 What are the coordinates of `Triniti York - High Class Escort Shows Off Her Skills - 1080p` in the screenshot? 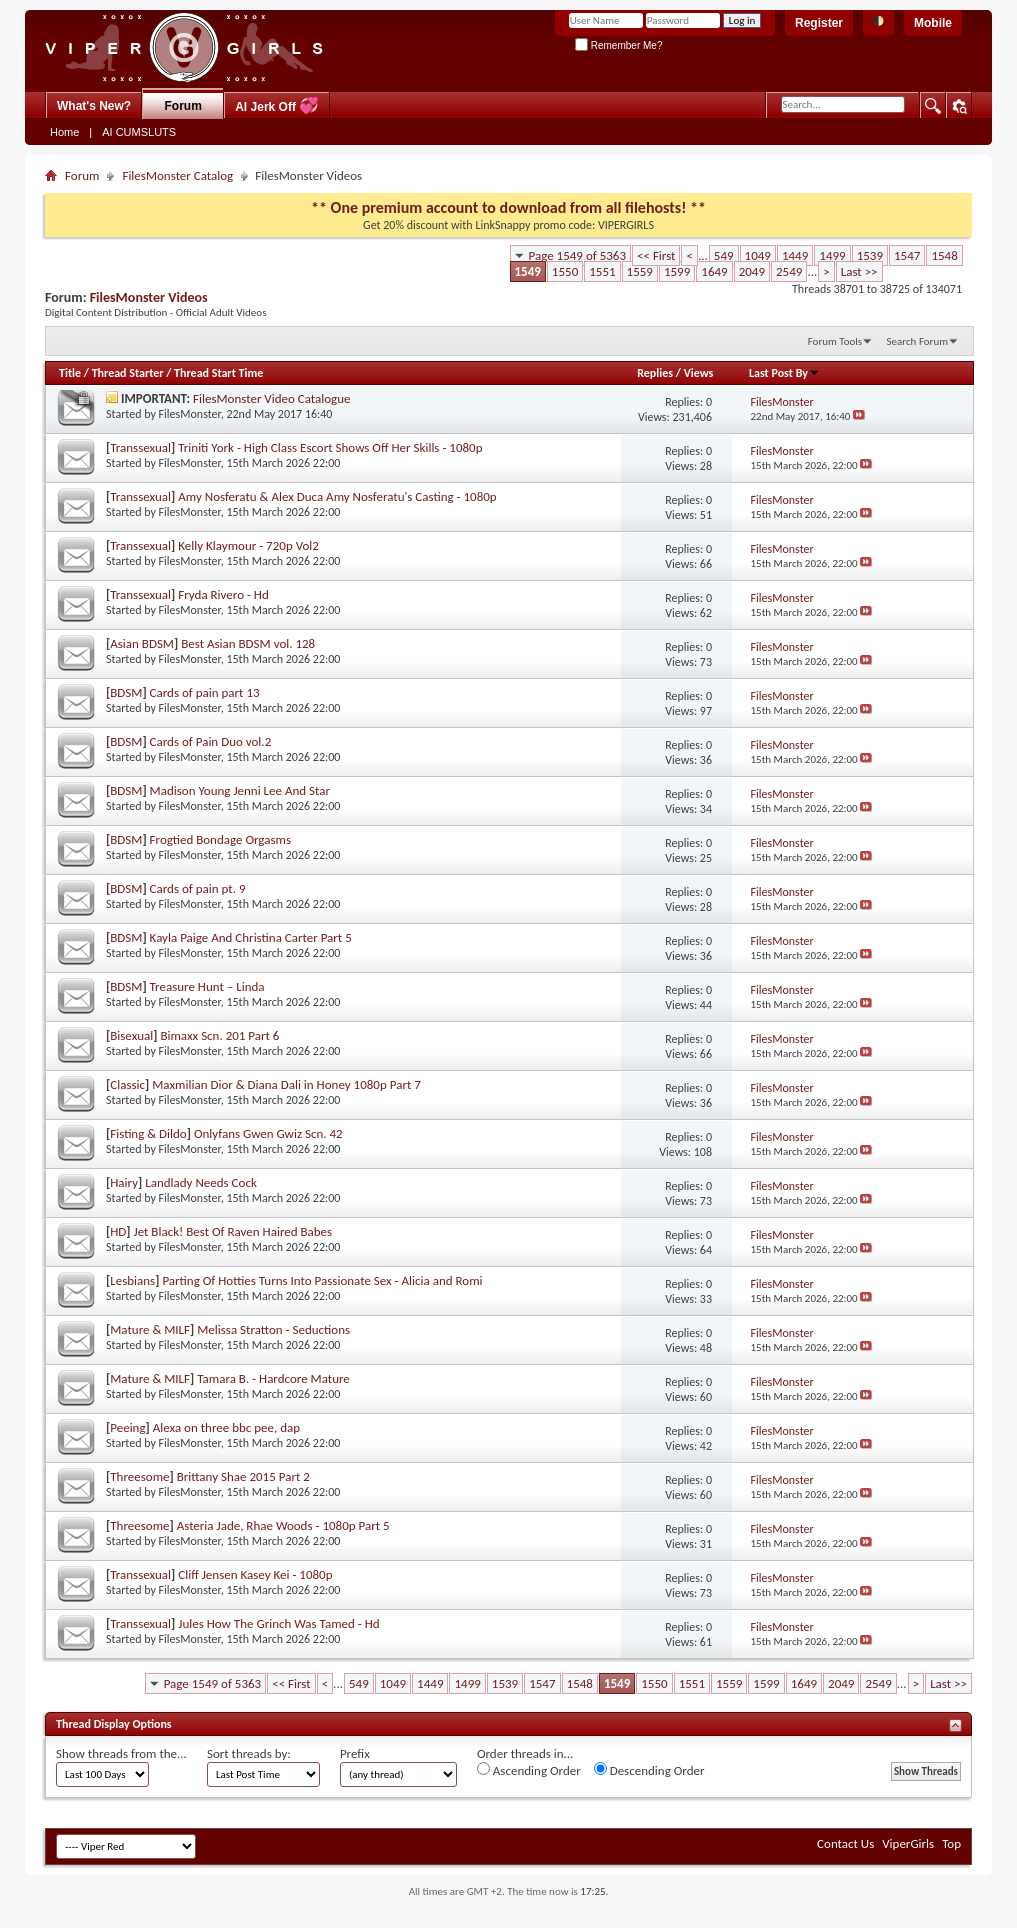 It's located at (330, 447).